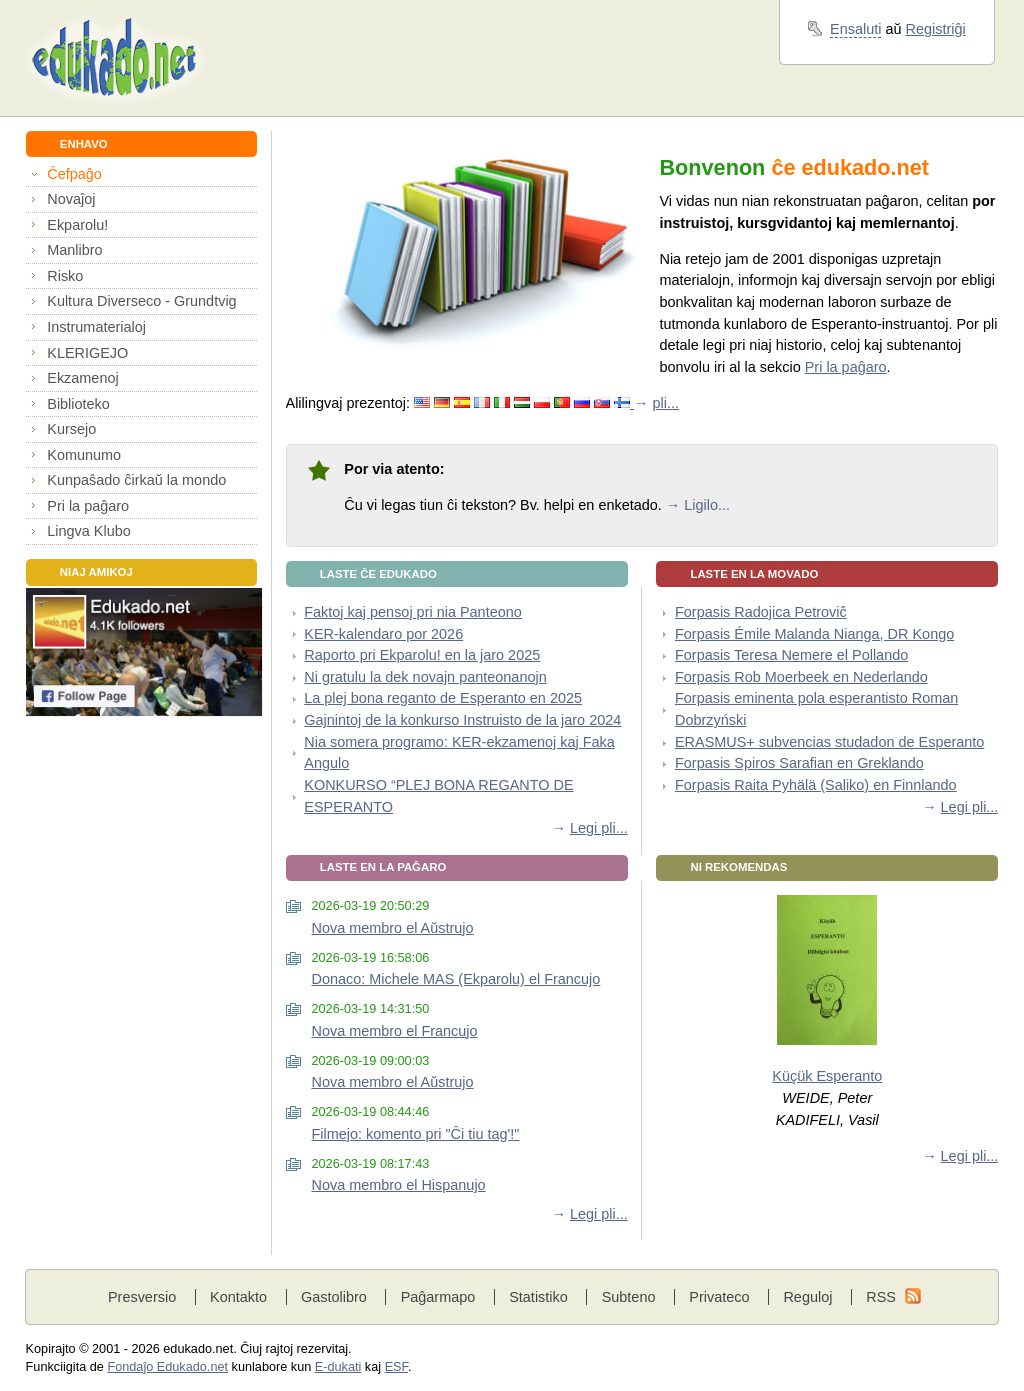 The height and width of the screenshot is (1391, 1024). I want to click on Gastolibro, so click(334, 1297).